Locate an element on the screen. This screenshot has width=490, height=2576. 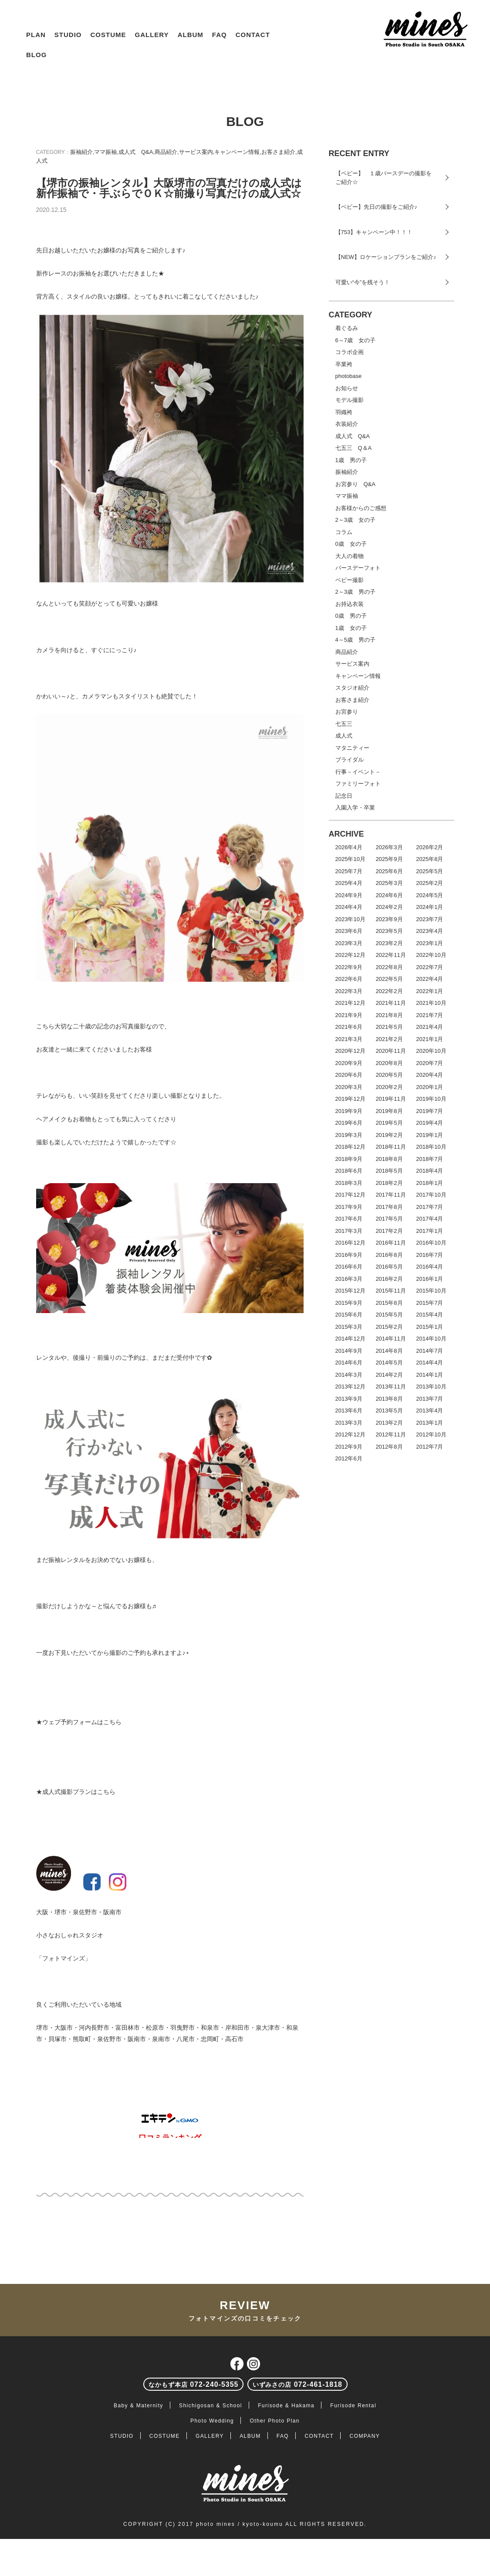
2021年12月 is located at coordinates (350, 1003).